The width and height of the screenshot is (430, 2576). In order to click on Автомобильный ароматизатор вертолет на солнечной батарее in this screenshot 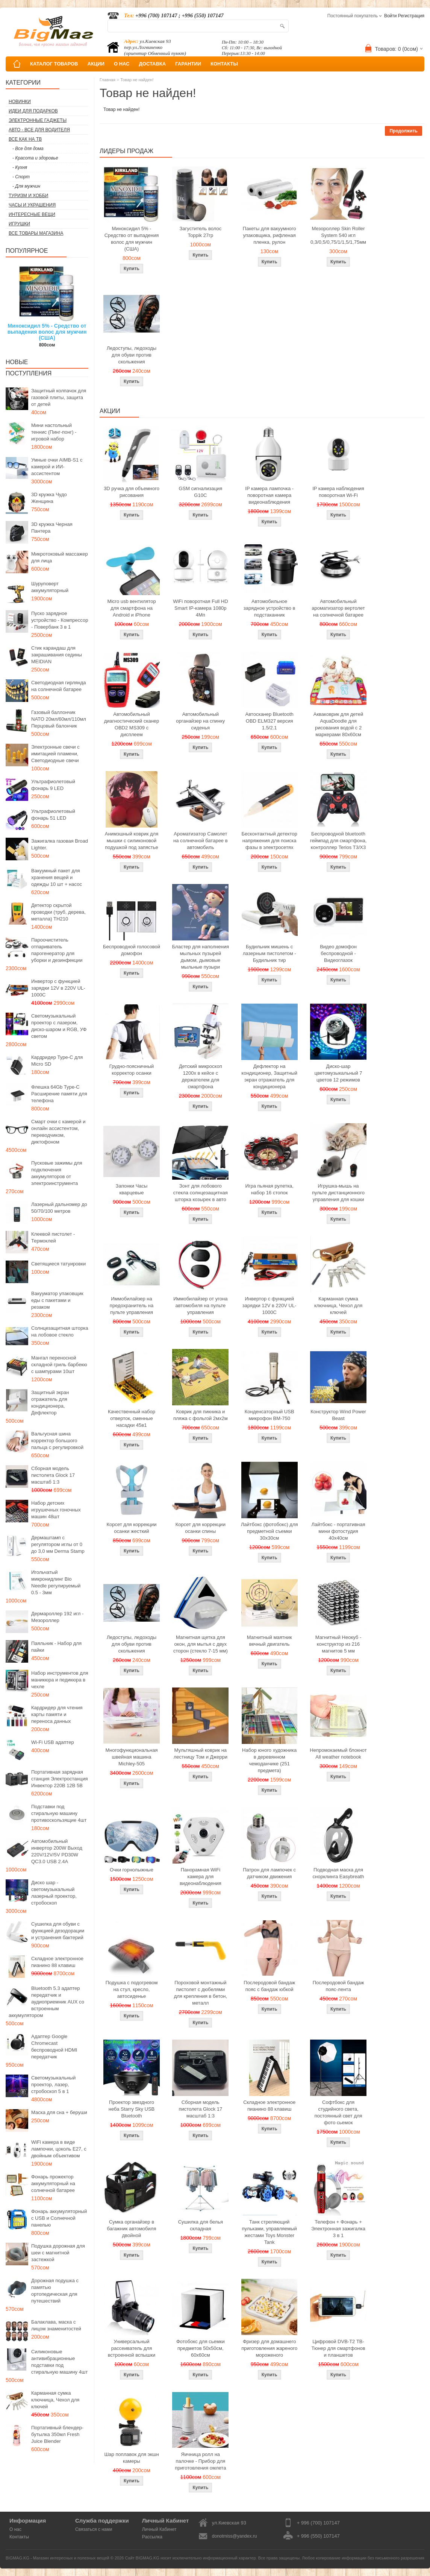, I will do `click(338, 608)`.